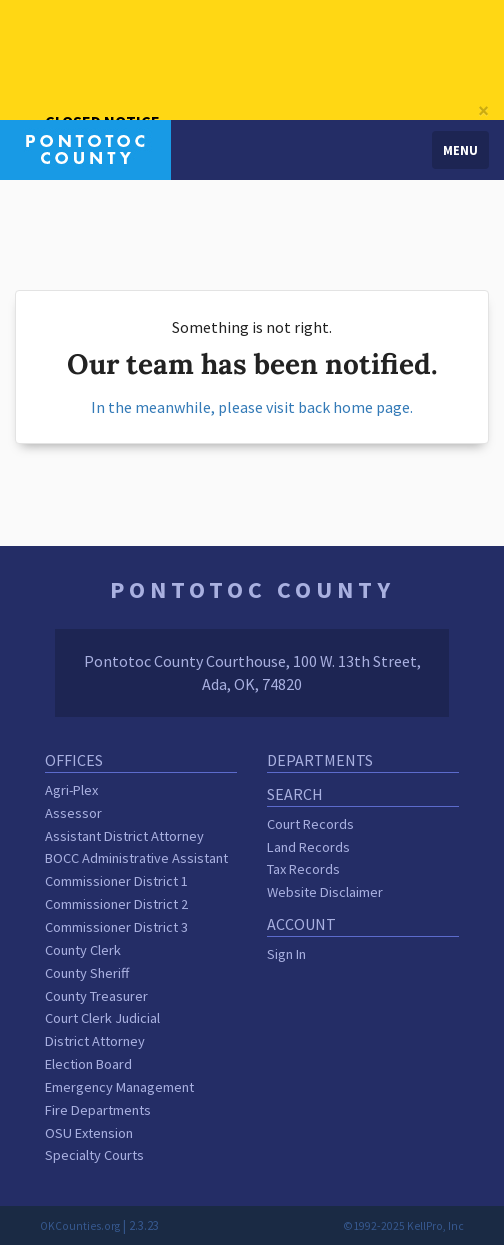  What do you see at coordinates (325, 892) in the screenshot?
I see `Website Disclaimer` at bounding box center [325, 892].